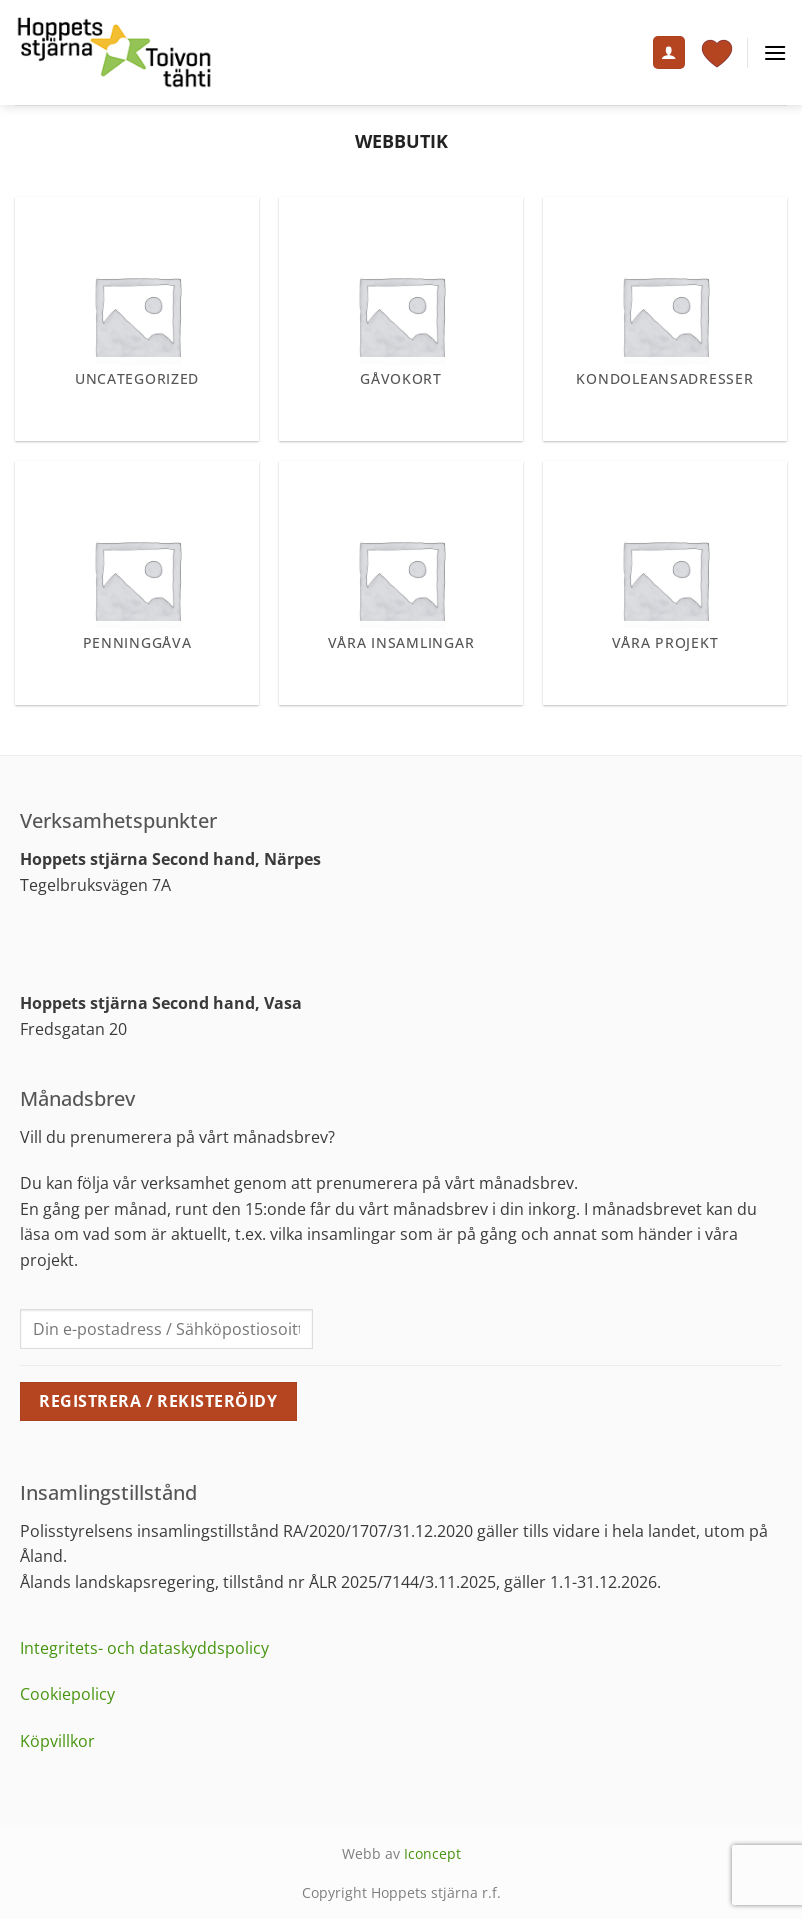 This screenshot has height=1919, width=802. What do you see at coordinates (432, 1853) in the screenshot?
I see `Iconcept` at bounding box center [432, 1853].